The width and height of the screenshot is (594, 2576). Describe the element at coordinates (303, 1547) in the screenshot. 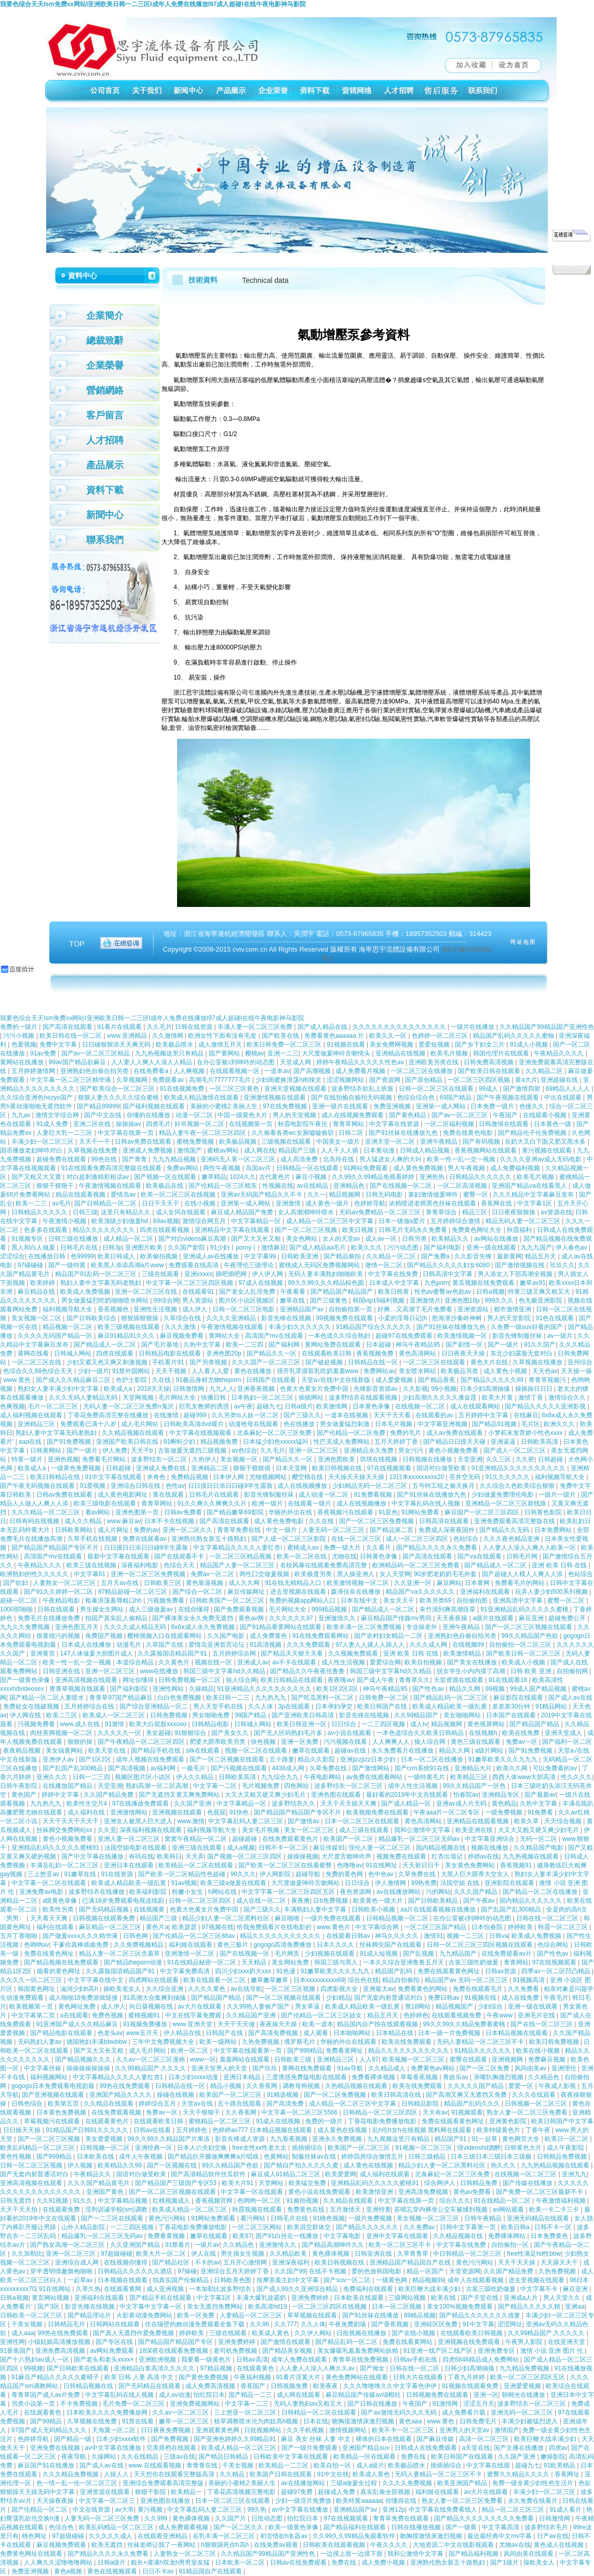

I see `蜜桃成人av` at that location.